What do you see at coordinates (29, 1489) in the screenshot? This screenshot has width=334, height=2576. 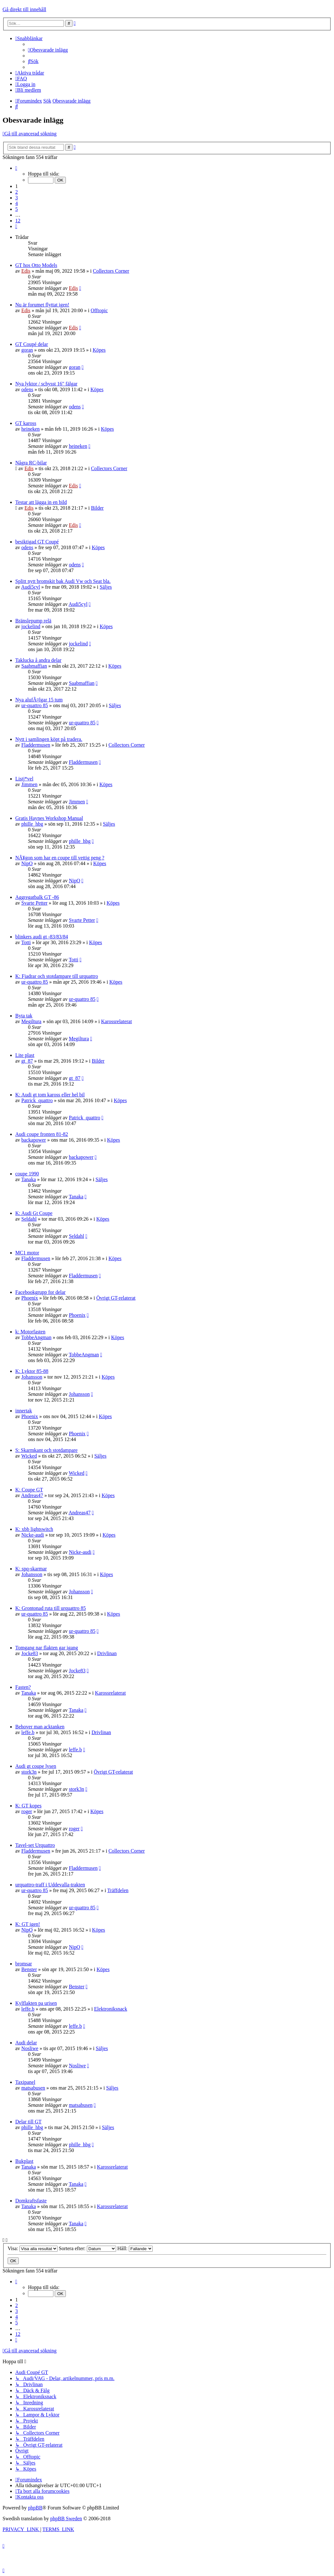 I see `K: Coupe GT` at bounding box center [29, 1489].